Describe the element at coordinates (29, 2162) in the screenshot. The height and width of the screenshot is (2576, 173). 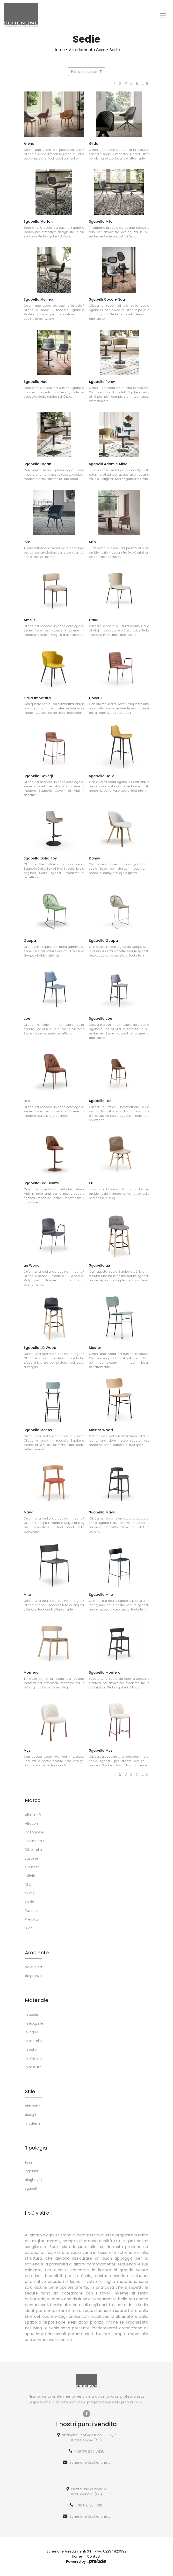
I see `fisse` at that location.